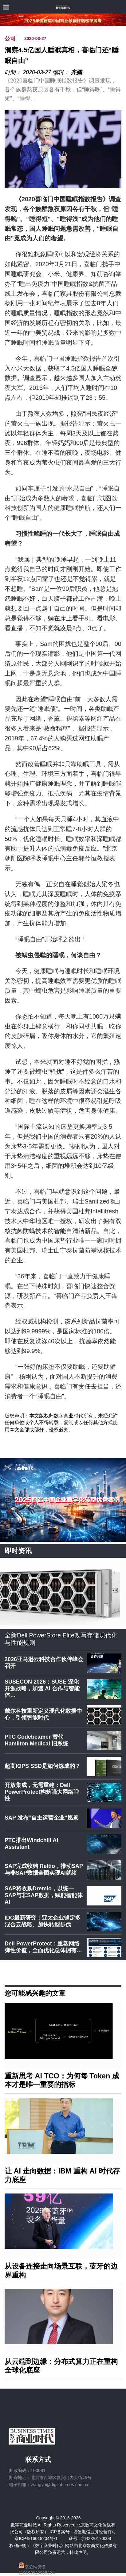 The width and height of the screenshot is (126, 2576). Describe the element at coordinates (44, 1895) in the screenshot. I see `SAP将收购Dremio，以统一SAP与非SAP数据，赋能智能体AI` at that location.